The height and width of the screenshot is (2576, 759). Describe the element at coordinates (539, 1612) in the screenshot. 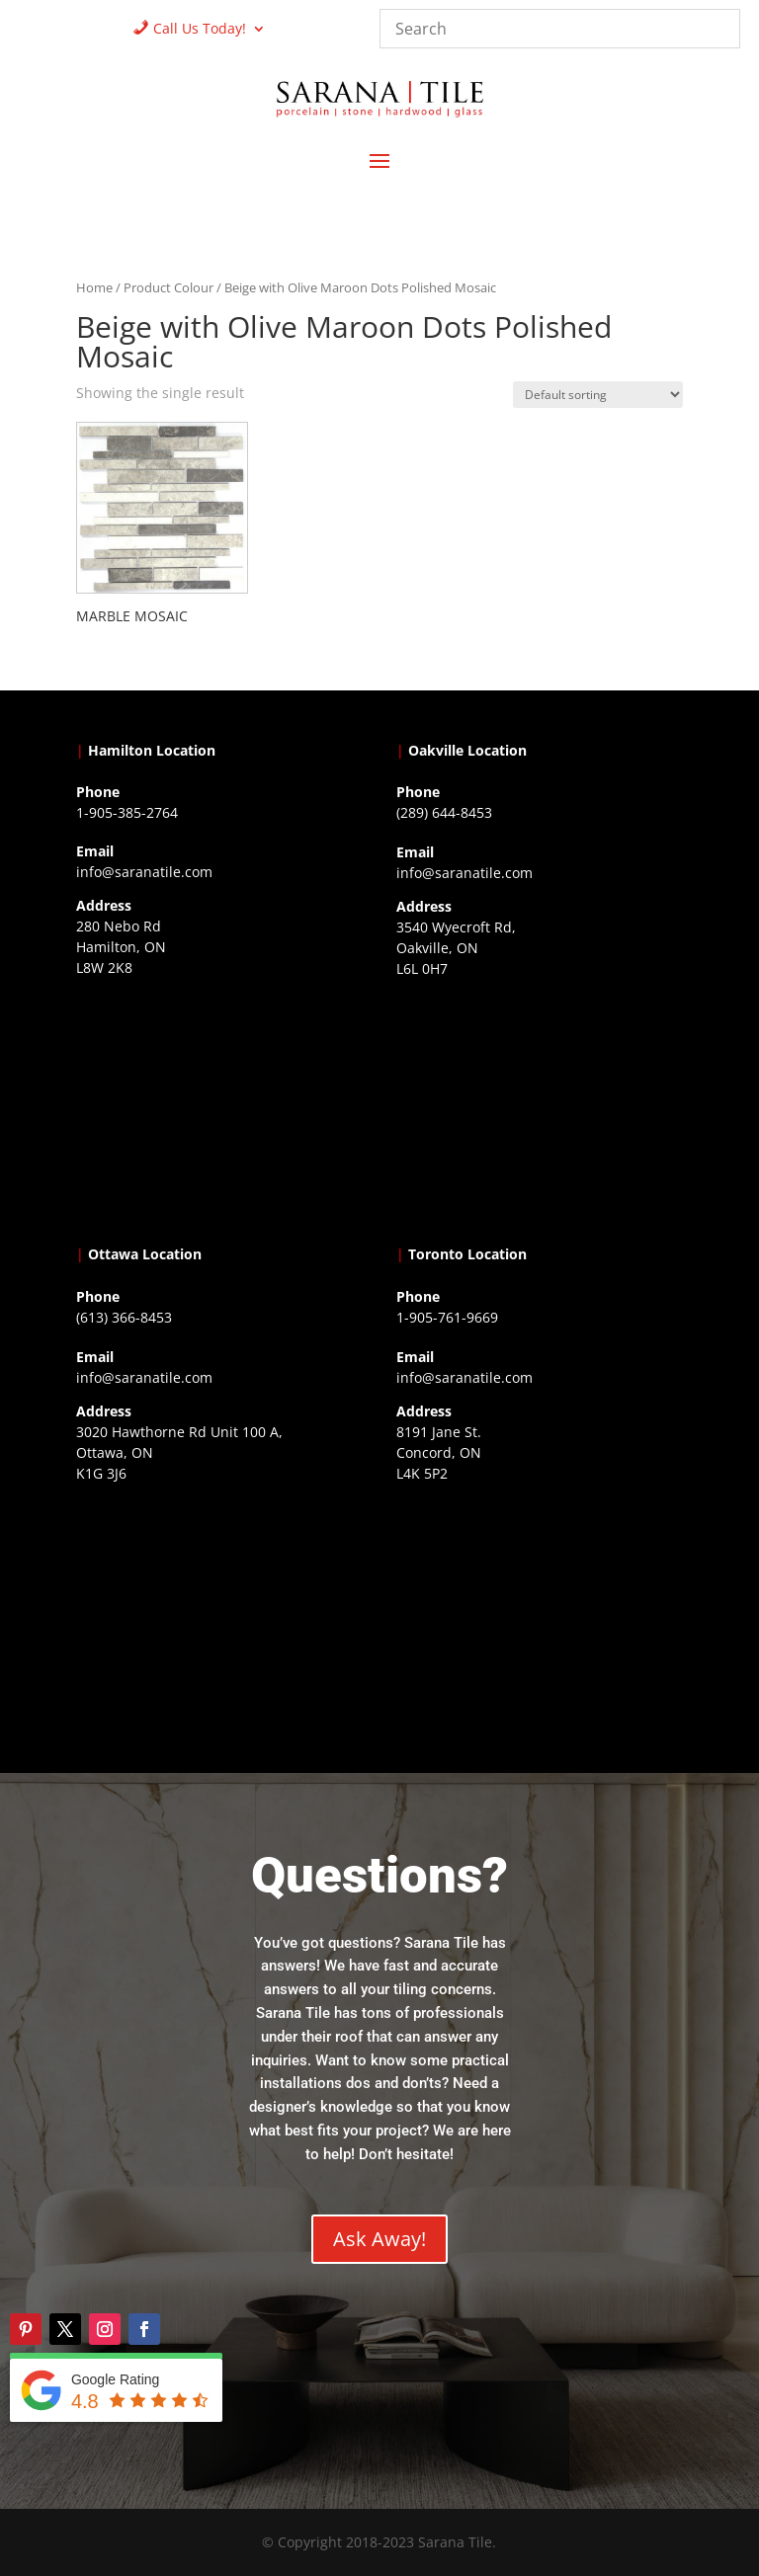

I see `<a href="https://www.gps.ie/">gps vehicle tracker</a>` at that location.